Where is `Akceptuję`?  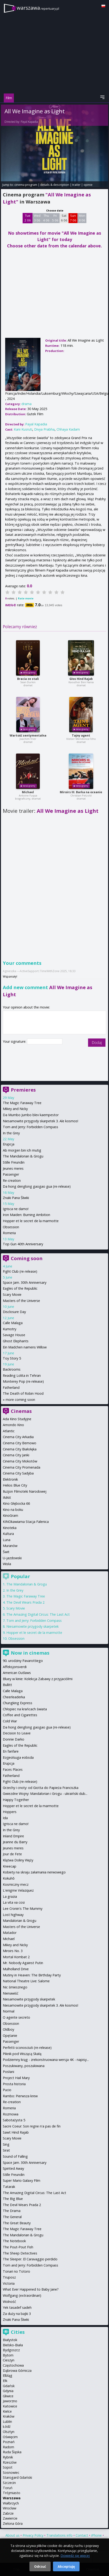
Akceptuję is located at coordinates (66, 2566).